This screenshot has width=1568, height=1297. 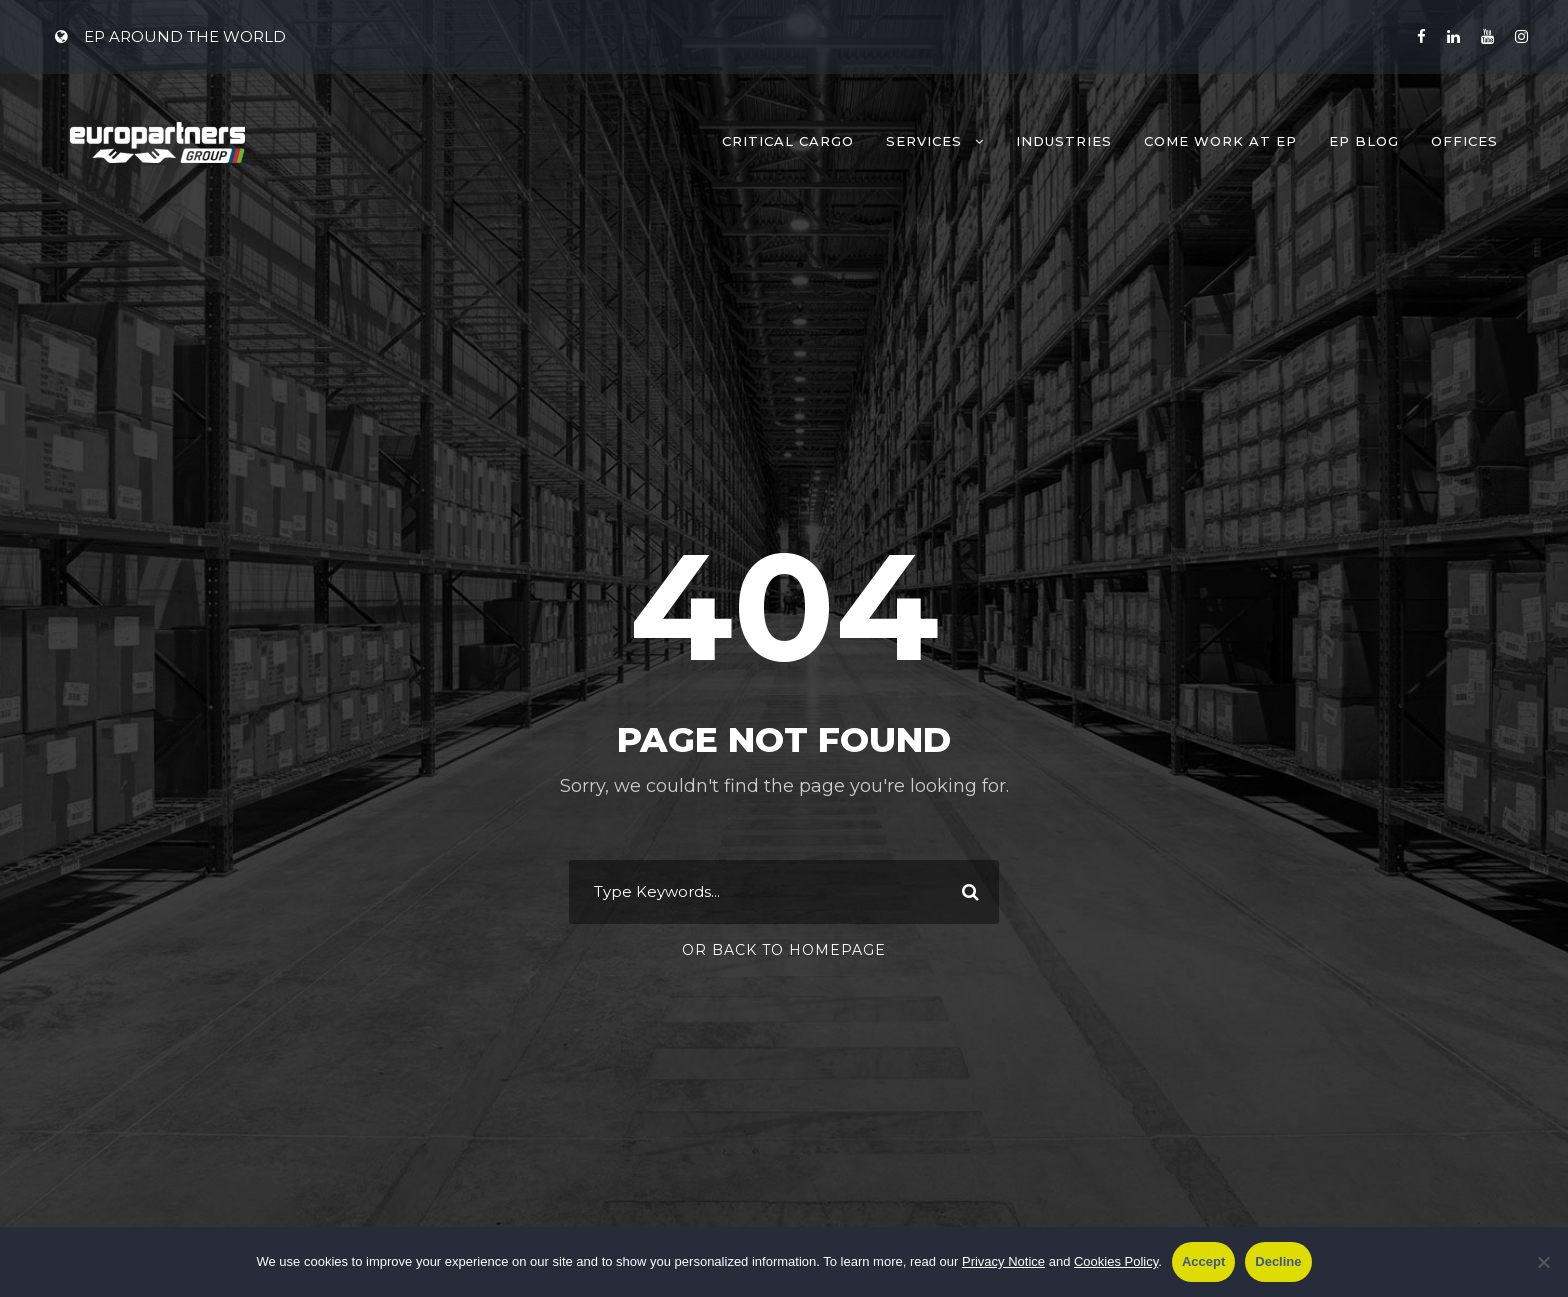 What do you see at coordinates (1203, 1261) in the screenshot?
I see `Accept` at bounding box center [1203, 1261].